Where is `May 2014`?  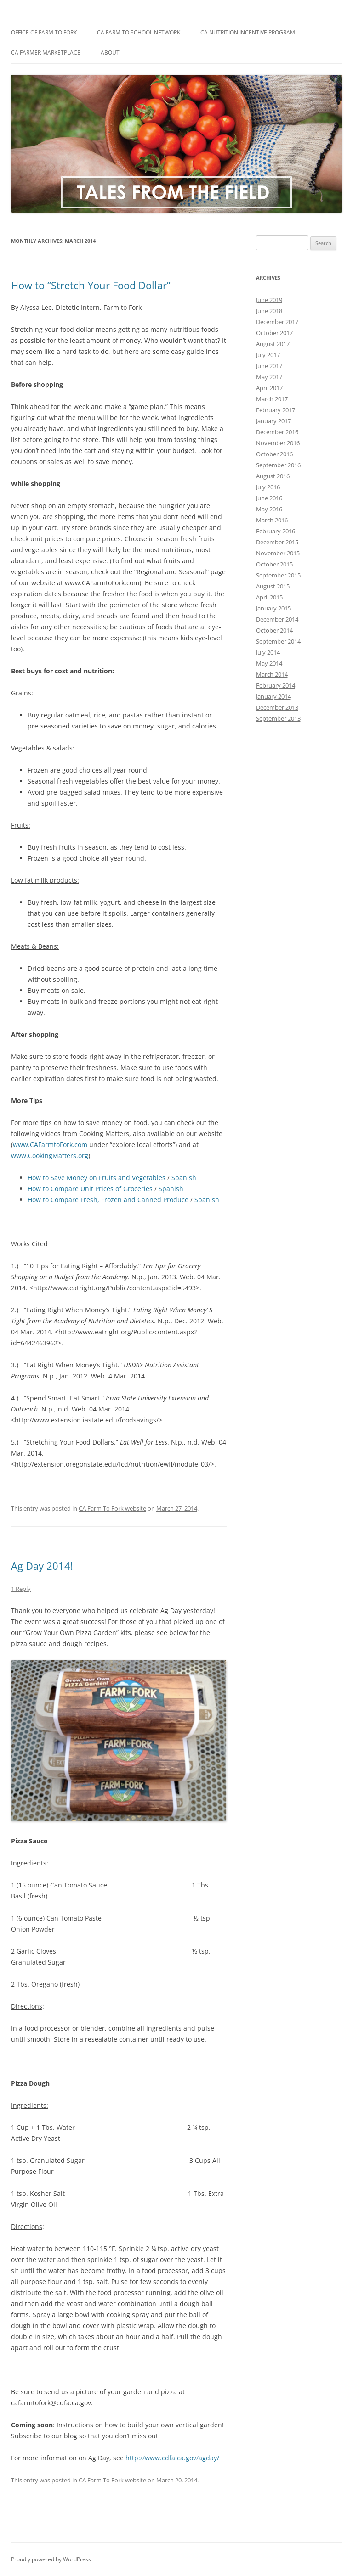
May 2014 is located at coordinates (269, 663).